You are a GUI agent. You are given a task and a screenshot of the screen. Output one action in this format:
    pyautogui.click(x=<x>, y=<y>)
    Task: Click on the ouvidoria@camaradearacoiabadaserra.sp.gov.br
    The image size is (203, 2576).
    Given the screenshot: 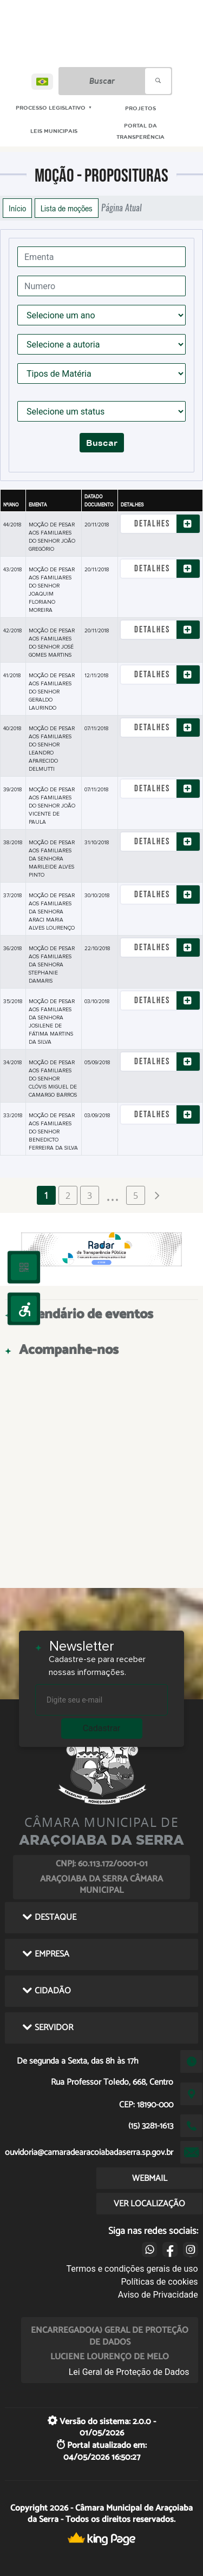 What is the action you would take?
    pyautogui.click(x=89, y=2152)
    